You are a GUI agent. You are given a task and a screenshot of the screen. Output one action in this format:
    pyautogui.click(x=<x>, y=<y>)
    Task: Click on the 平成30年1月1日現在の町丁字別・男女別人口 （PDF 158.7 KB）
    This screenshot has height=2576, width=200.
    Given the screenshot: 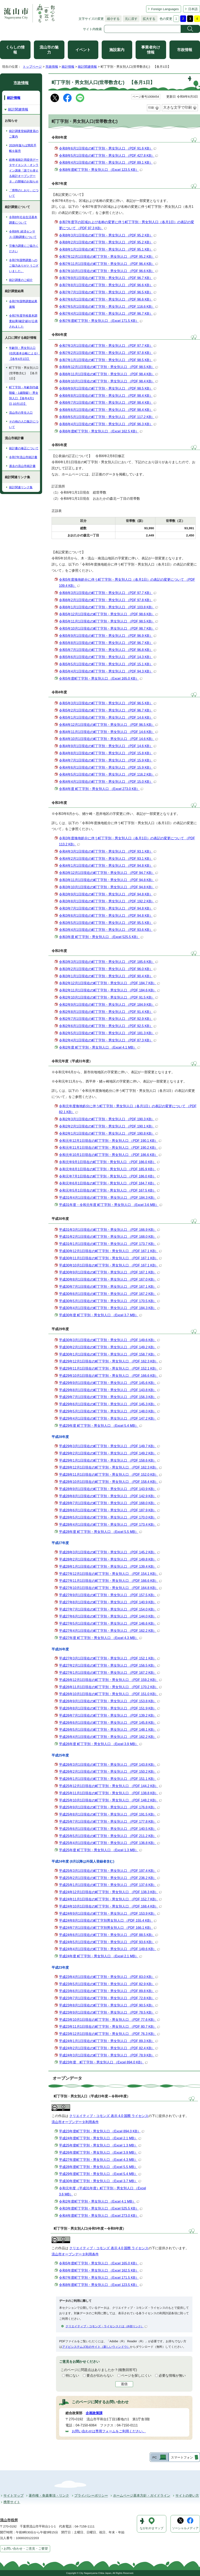 What is the action you would take?
    pyautogui.click(x=109, y=1354)
    